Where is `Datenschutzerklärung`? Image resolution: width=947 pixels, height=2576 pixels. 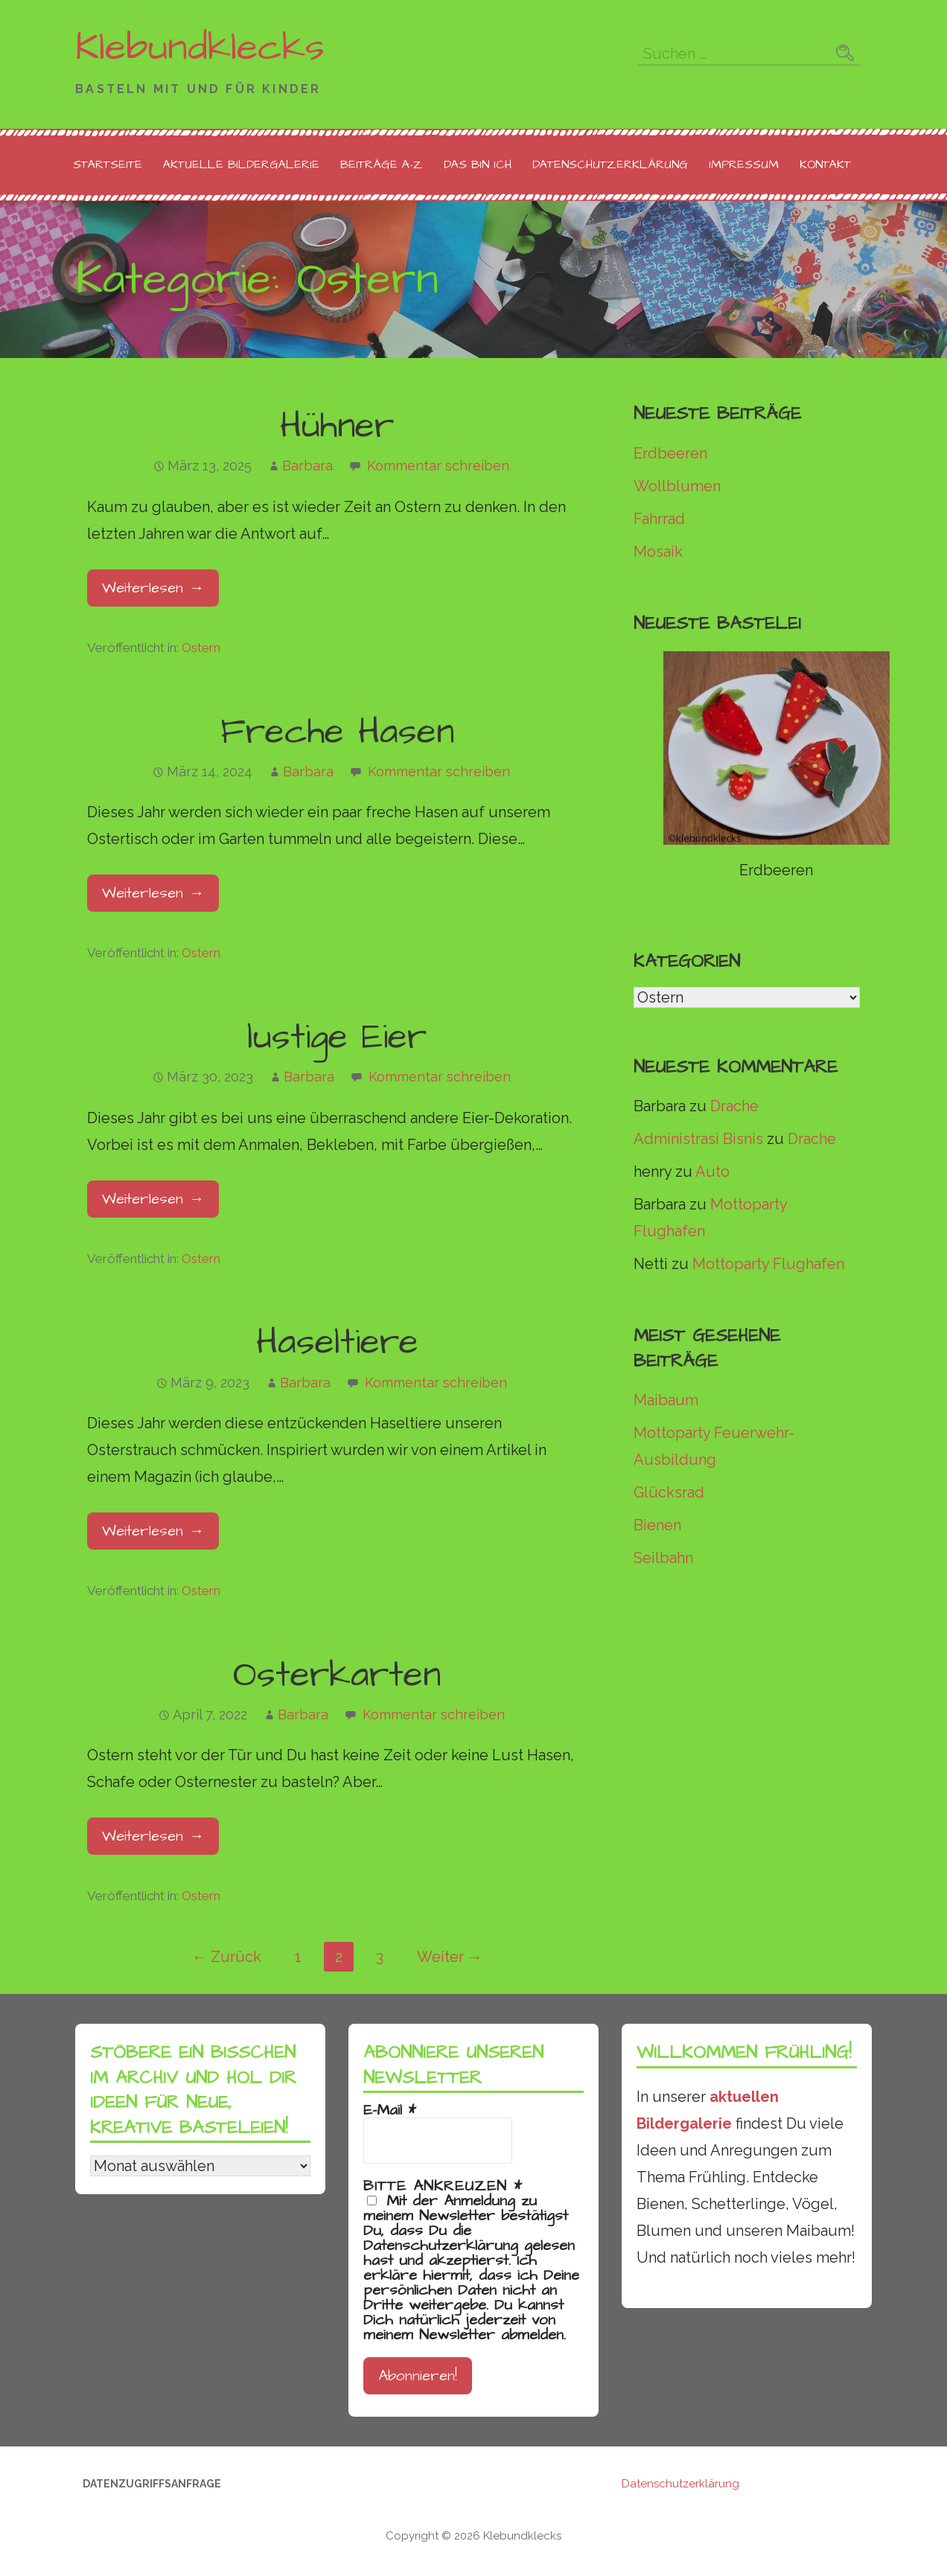
Datenschutzerklärung is located at coordinates (610, 164).